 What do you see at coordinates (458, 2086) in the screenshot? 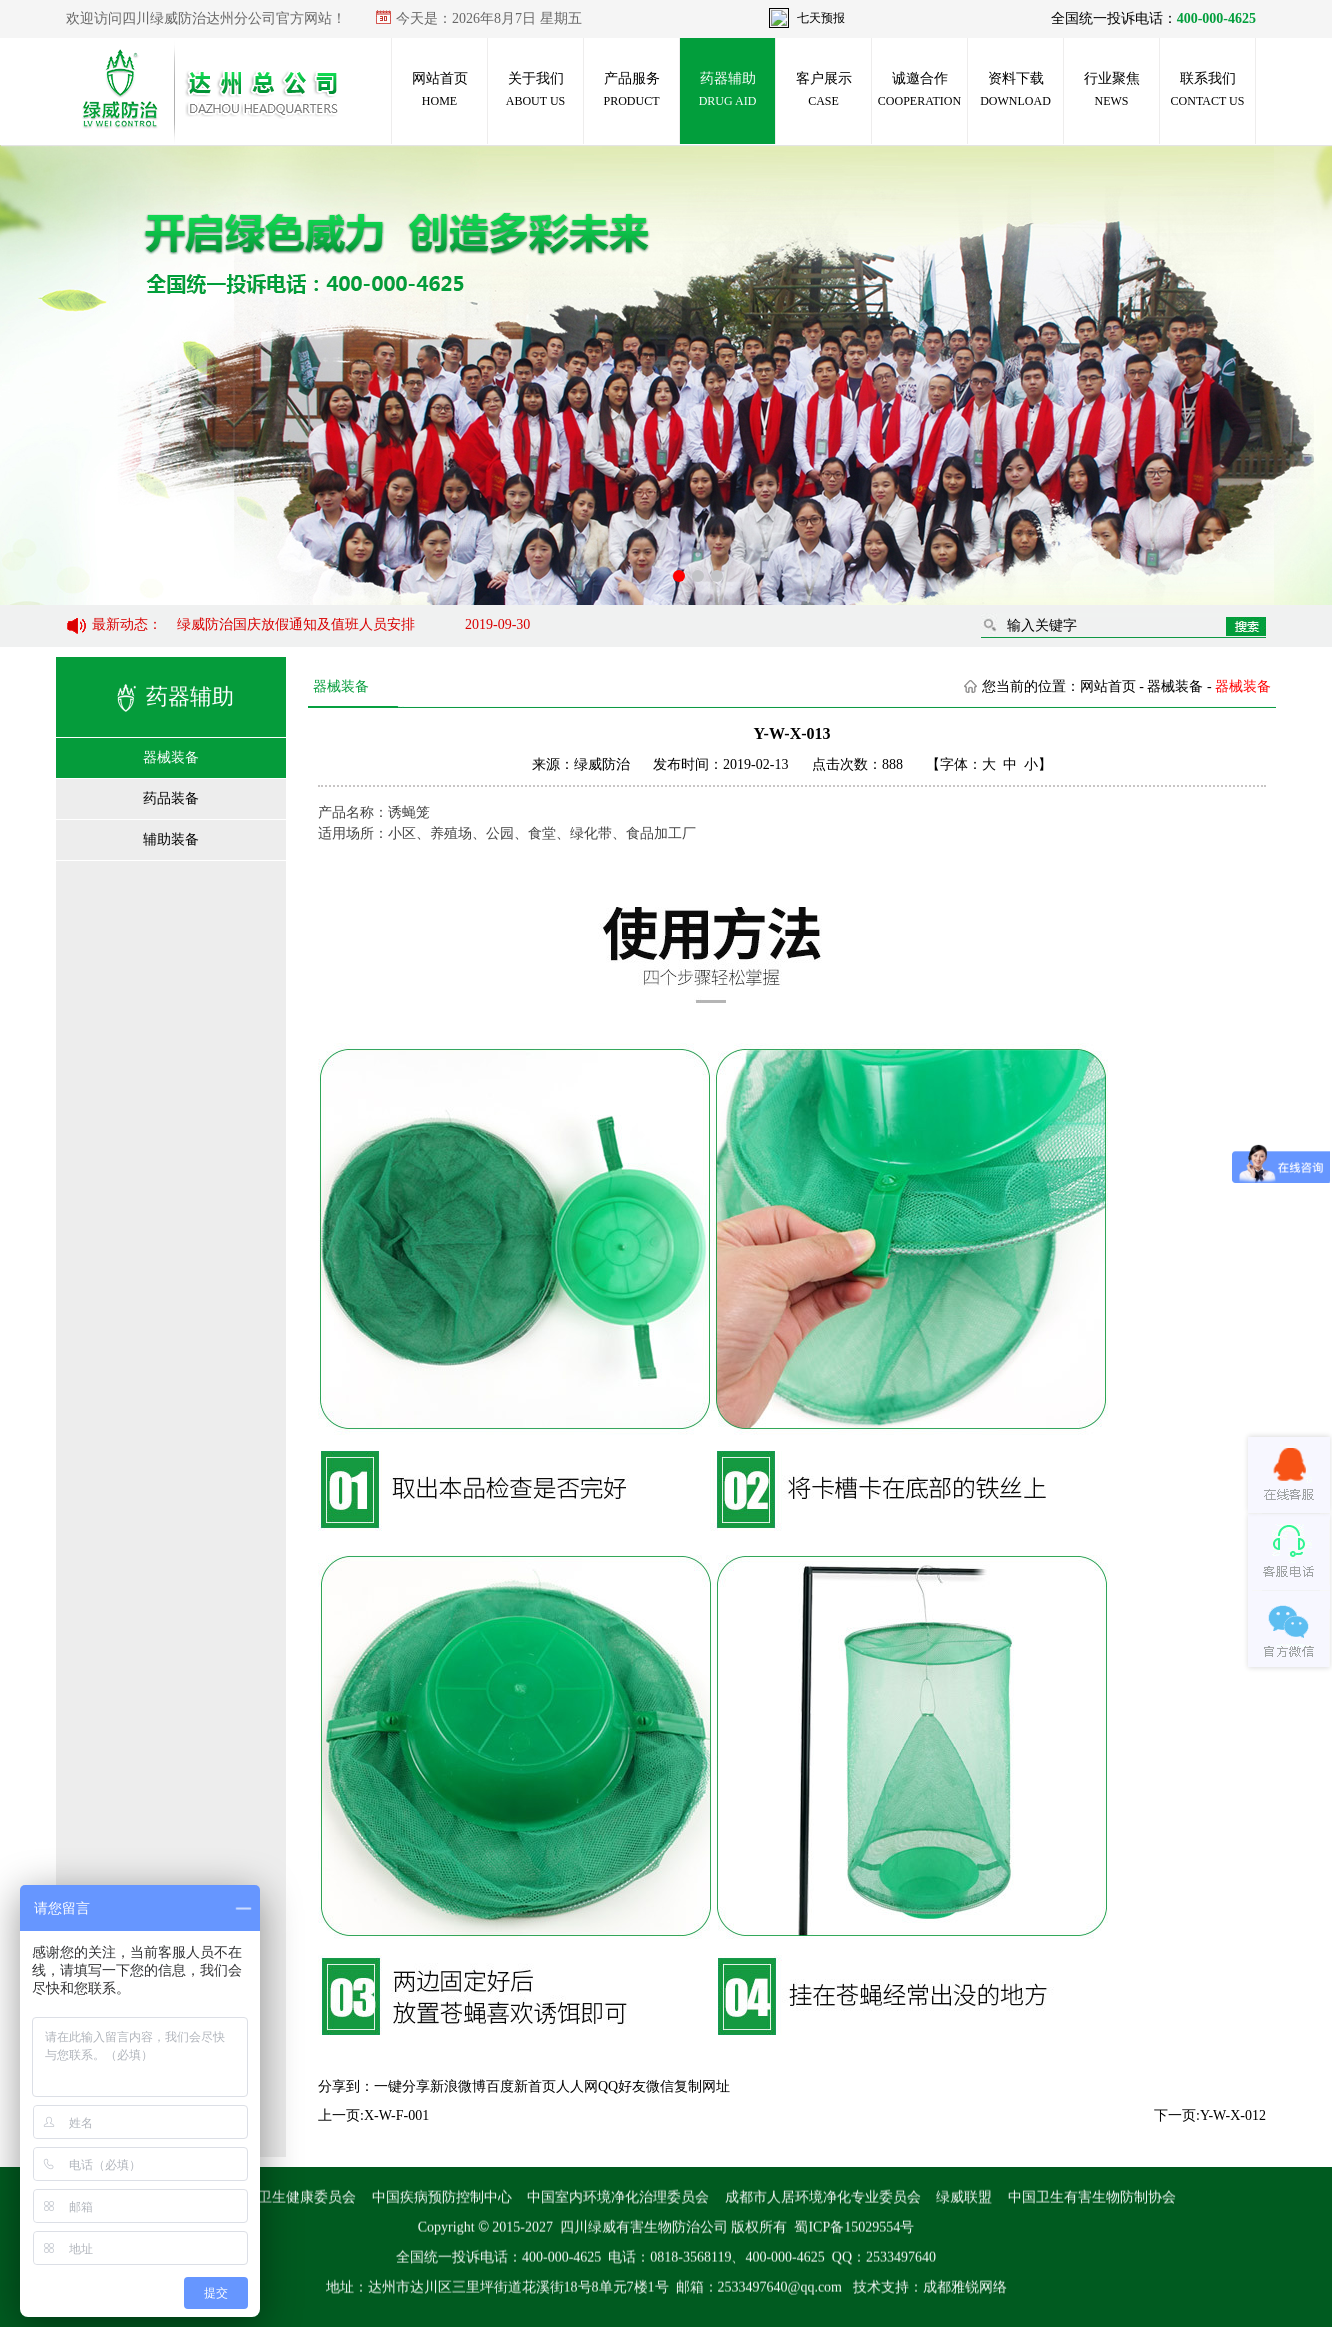
I see `新浪微博` at bounding box center [458, 2086].